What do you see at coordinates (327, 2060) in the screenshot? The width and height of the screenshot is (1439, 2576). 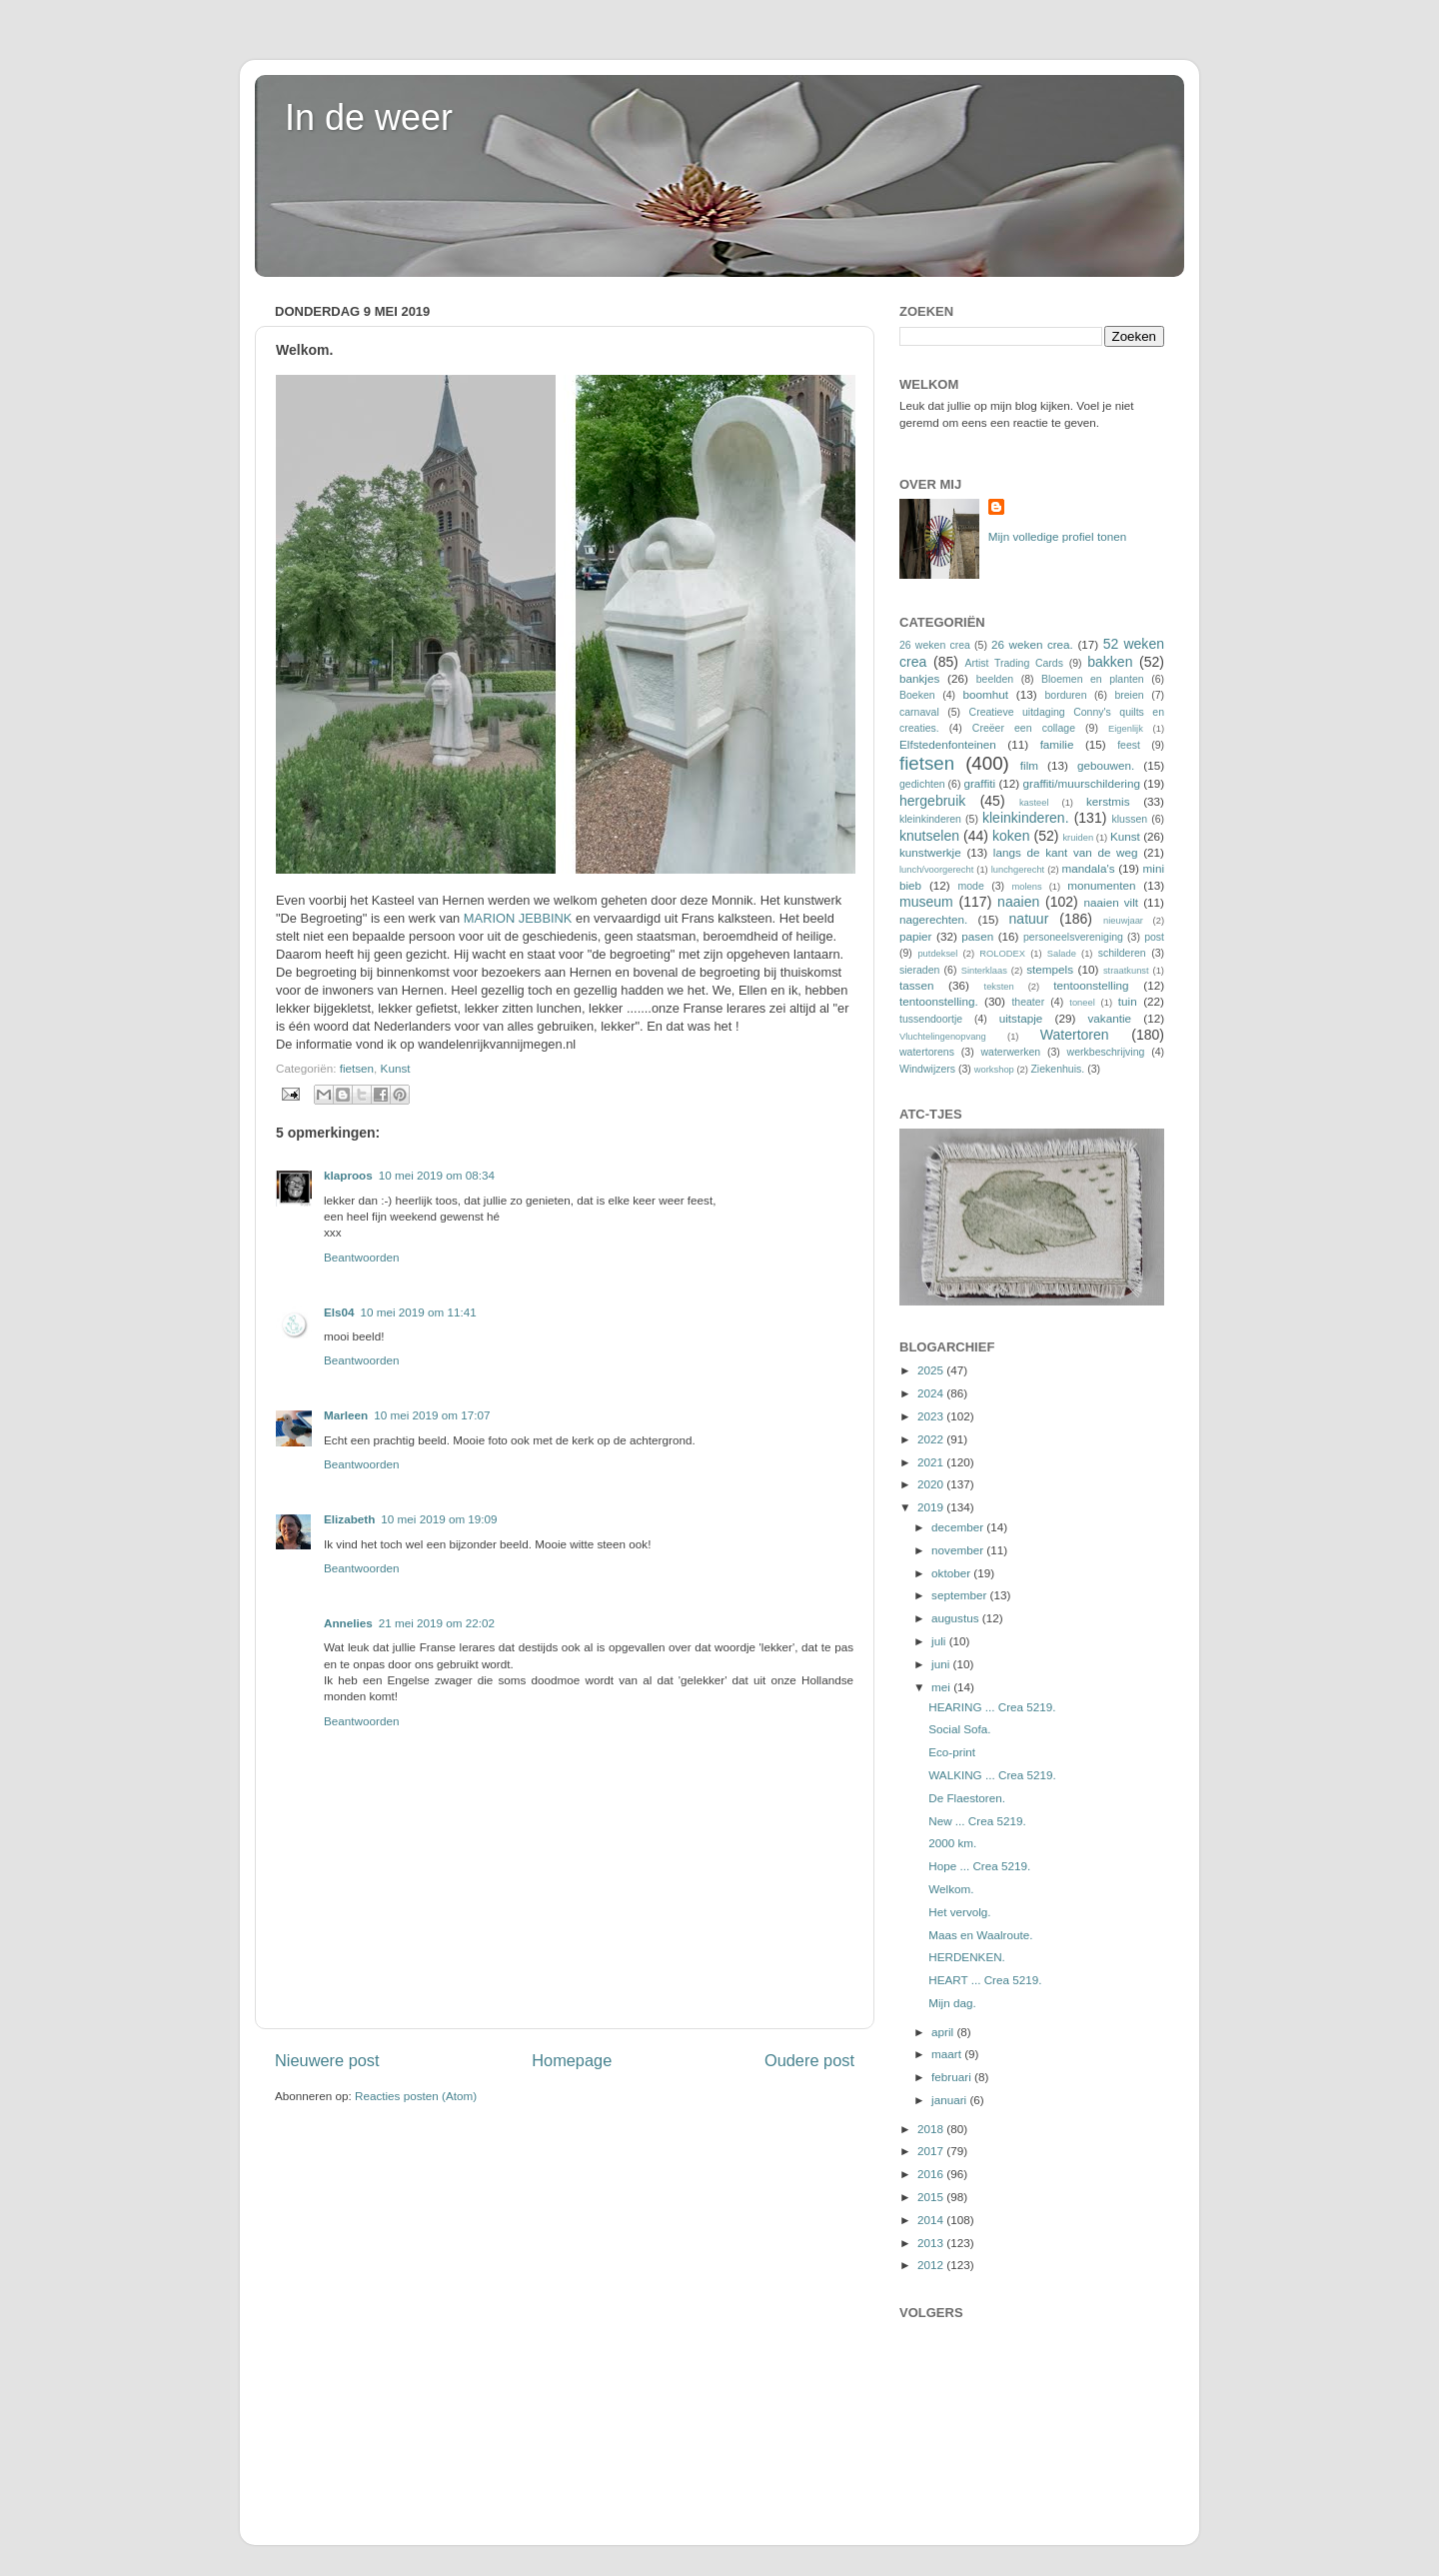 I see `Nieuwere post` at bounding box center [327, 2060].